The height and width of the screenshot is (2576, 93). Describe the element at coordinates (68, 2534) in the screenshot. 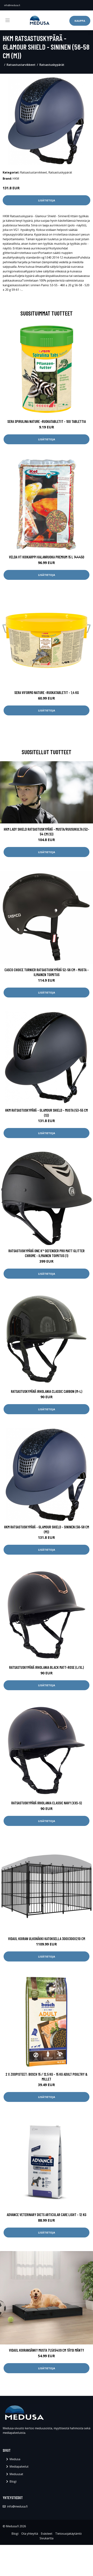

I see `Tietosuojakäytäntö` at that location.